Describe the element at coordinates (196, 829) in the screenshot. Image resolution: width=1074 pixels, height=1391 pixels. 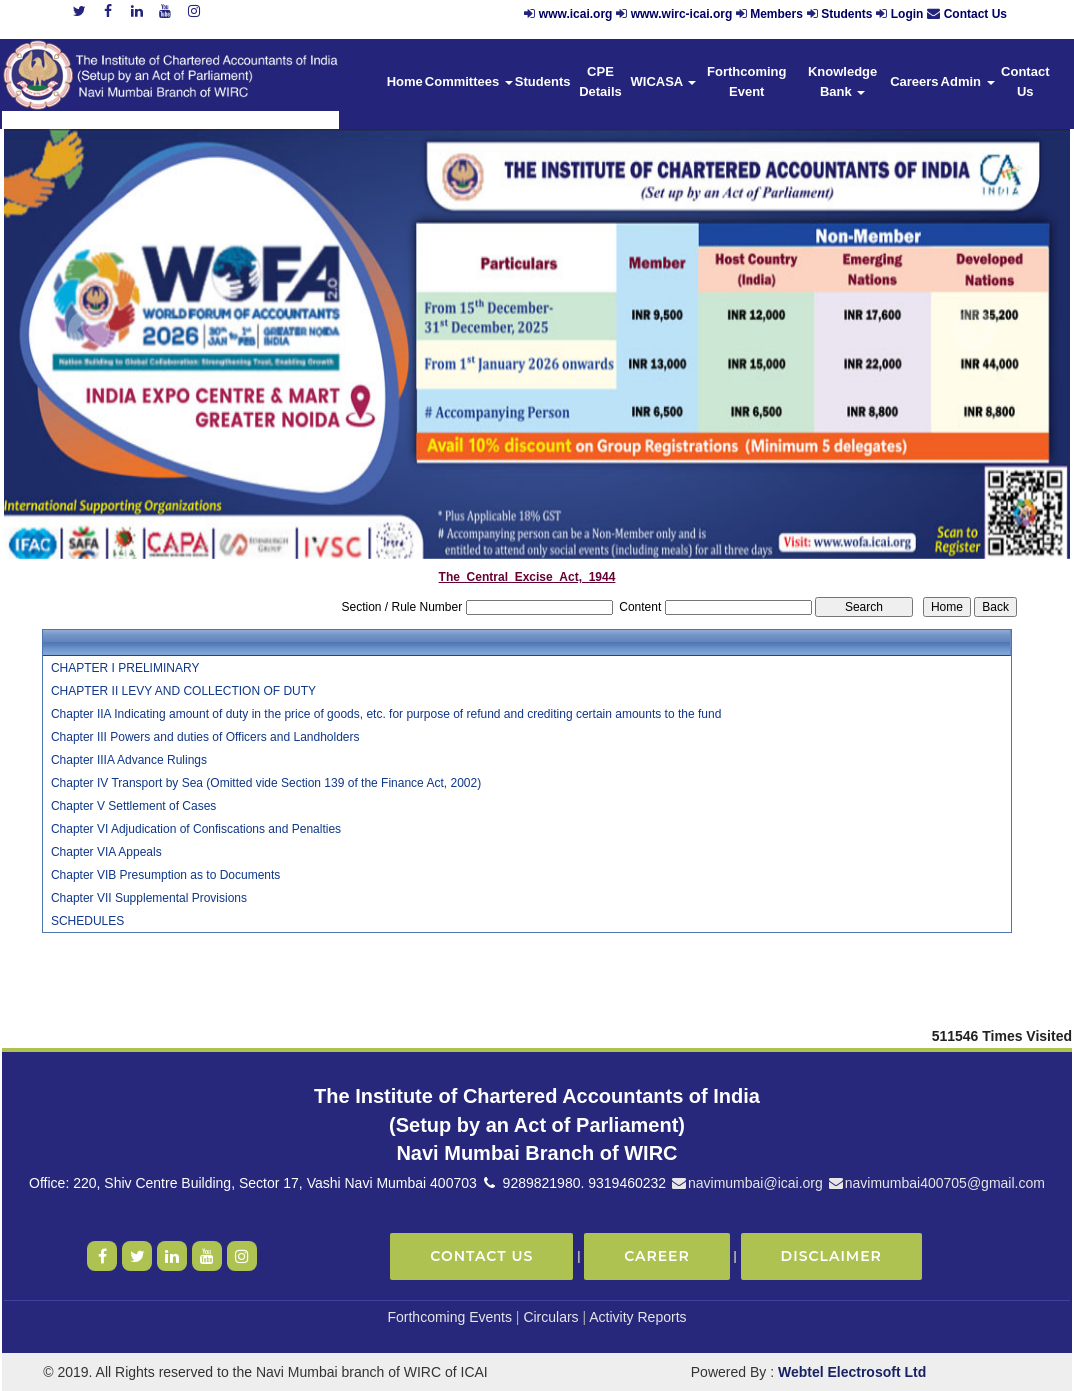
I see `Chapter VI Adjudication of Confiscations and Penalties` at that location.